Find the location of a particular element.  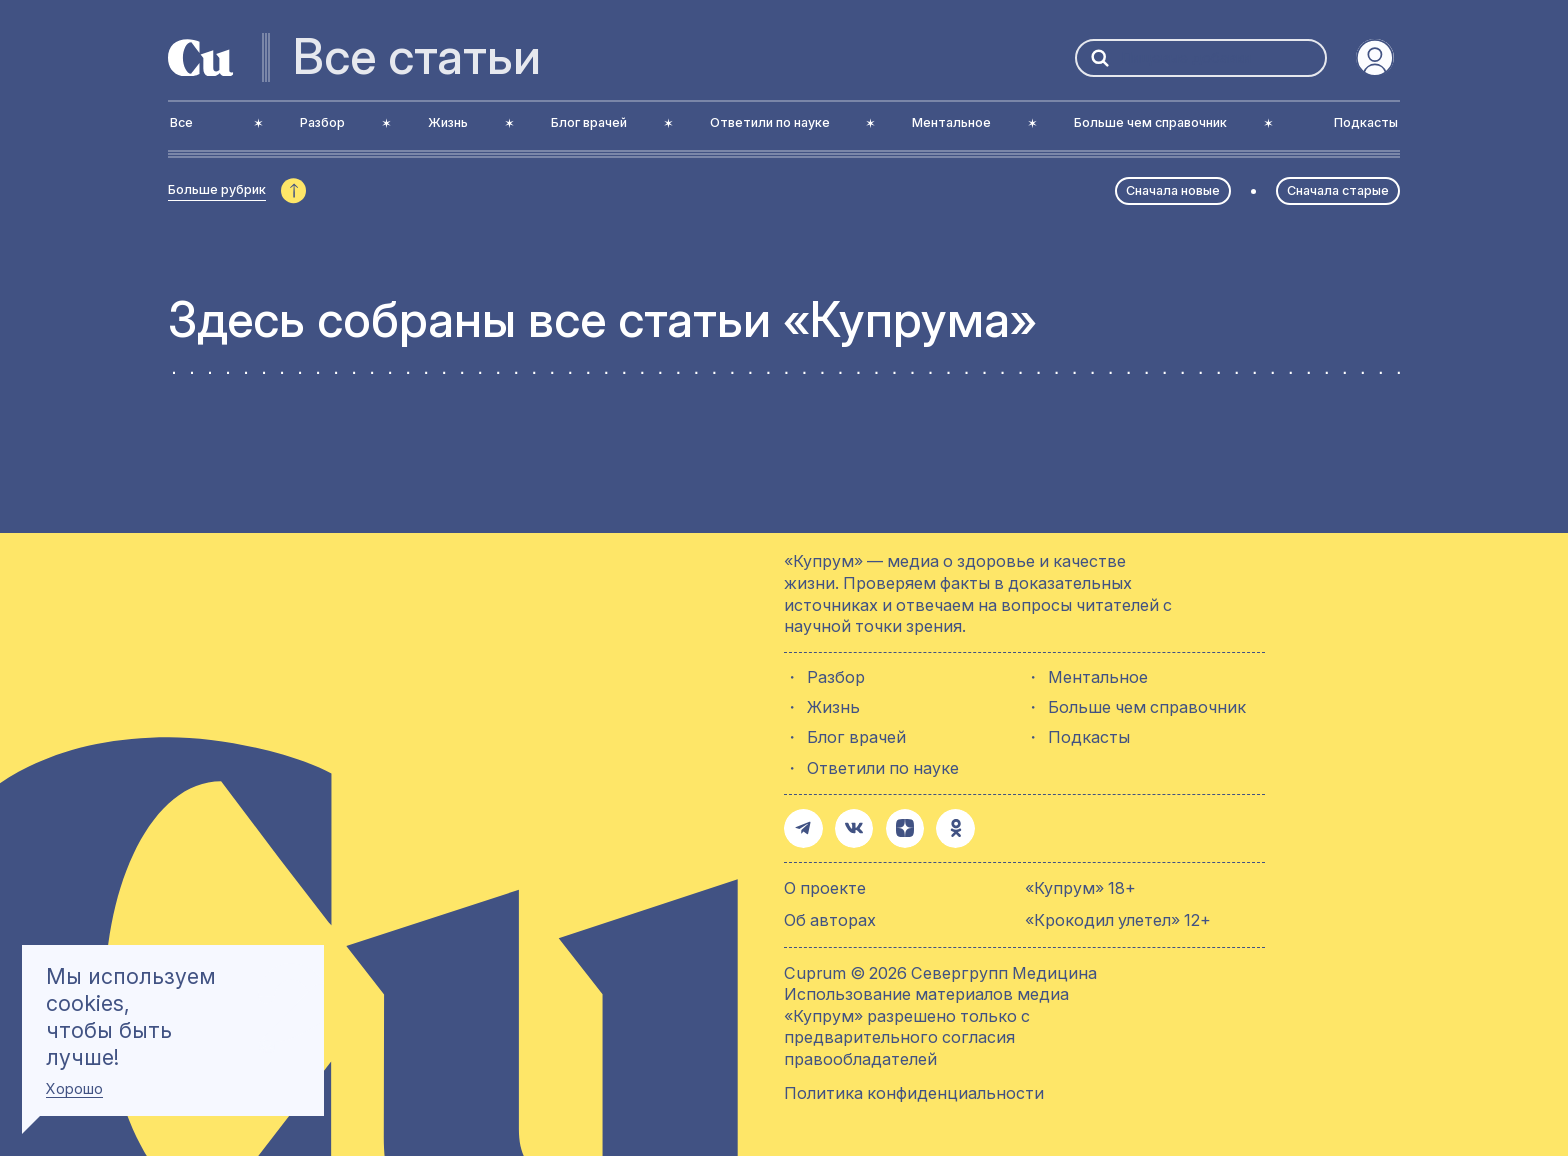

Разбор is located at coordinates (836, 677).